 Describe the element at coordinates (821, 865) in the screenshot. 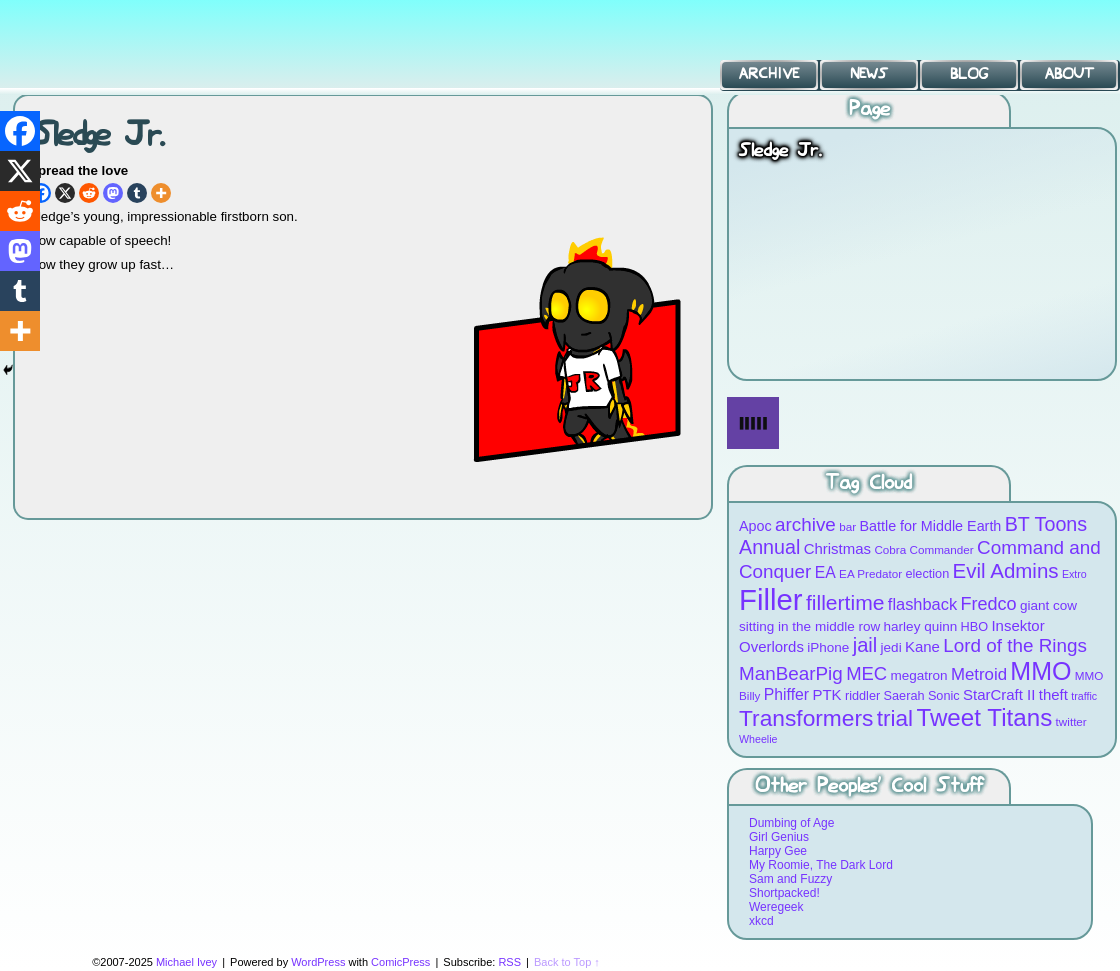

I see `My Roomie, The Dark Lord` at that location.